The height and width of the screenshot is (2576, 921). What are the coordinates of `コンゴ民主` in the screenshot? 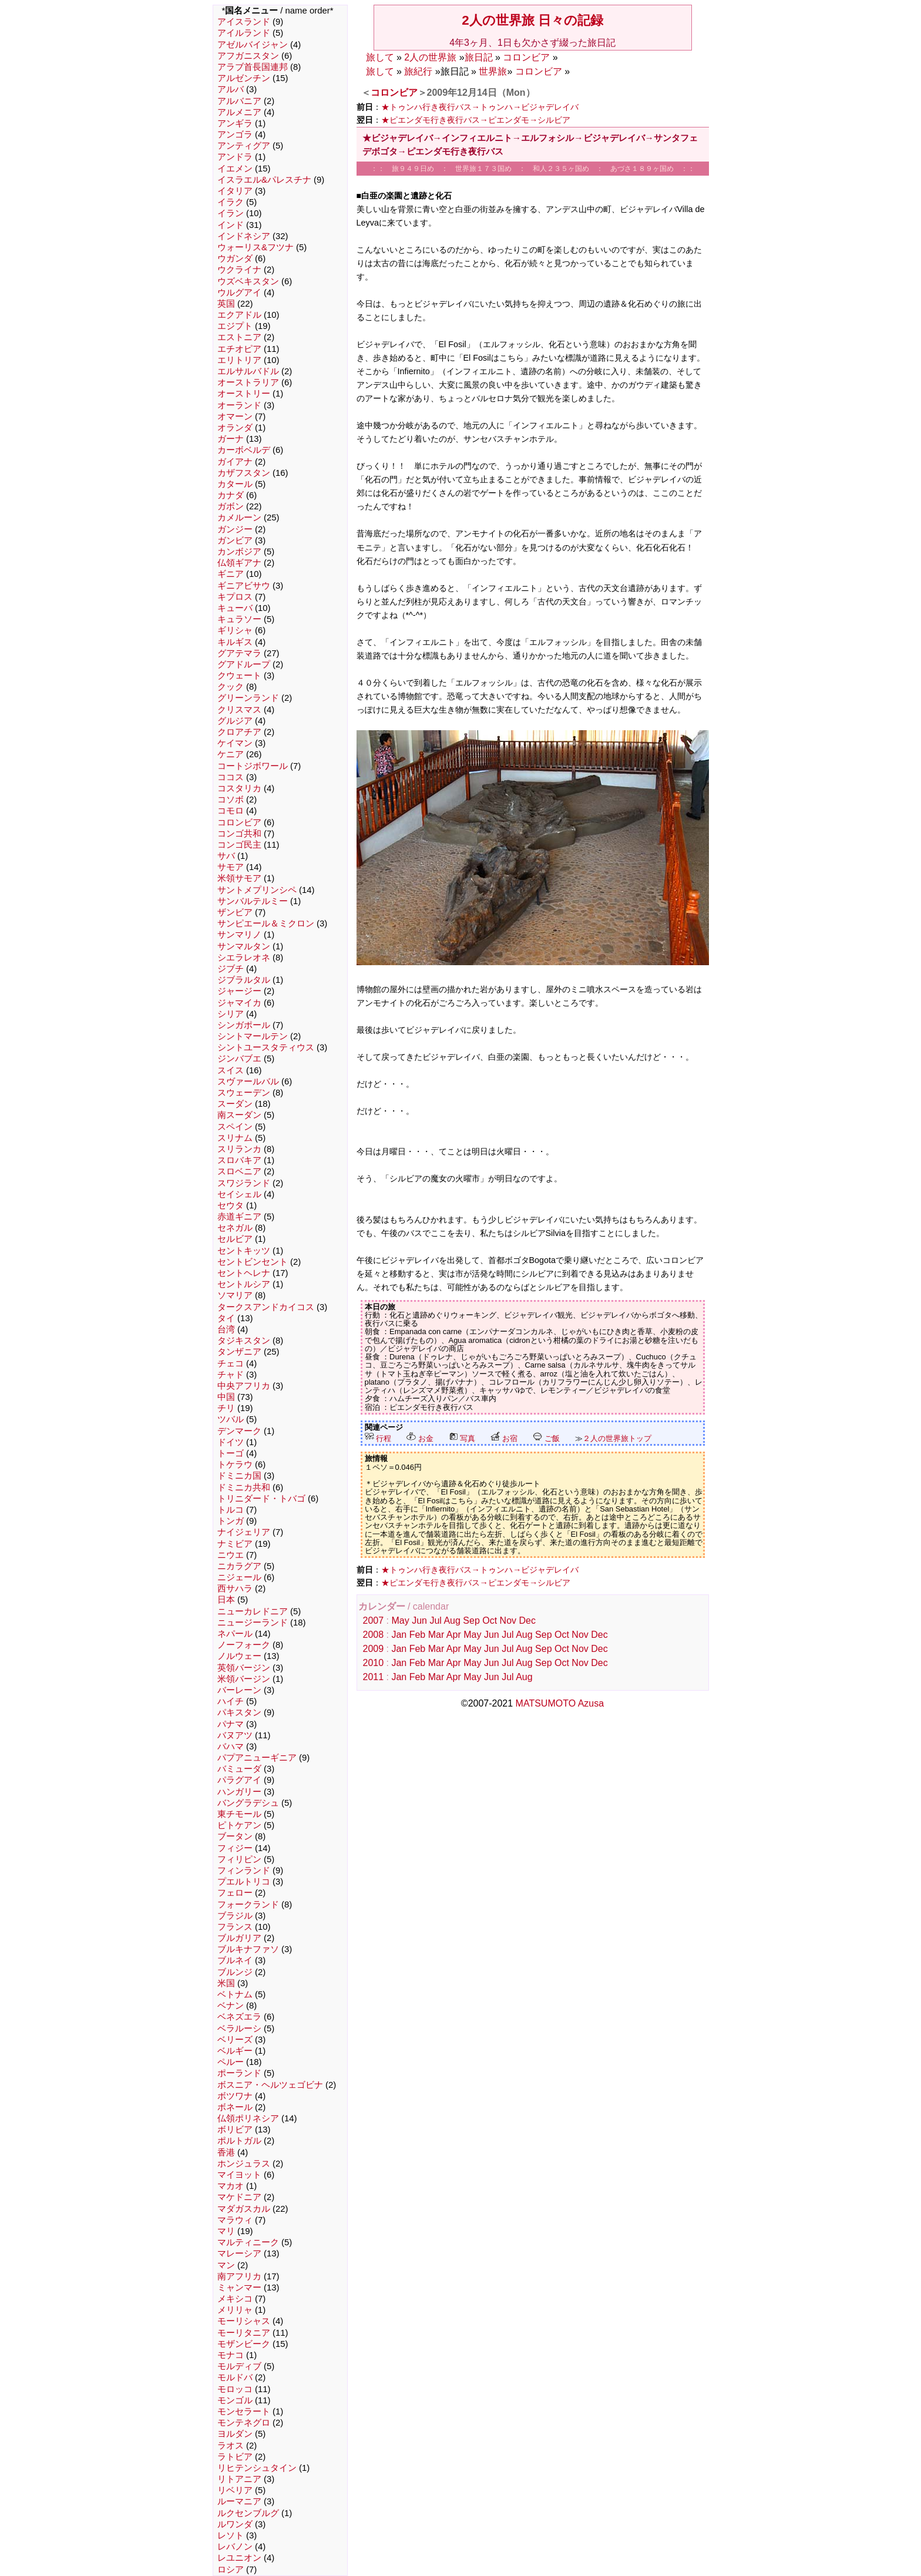 It's located at (239, 844).